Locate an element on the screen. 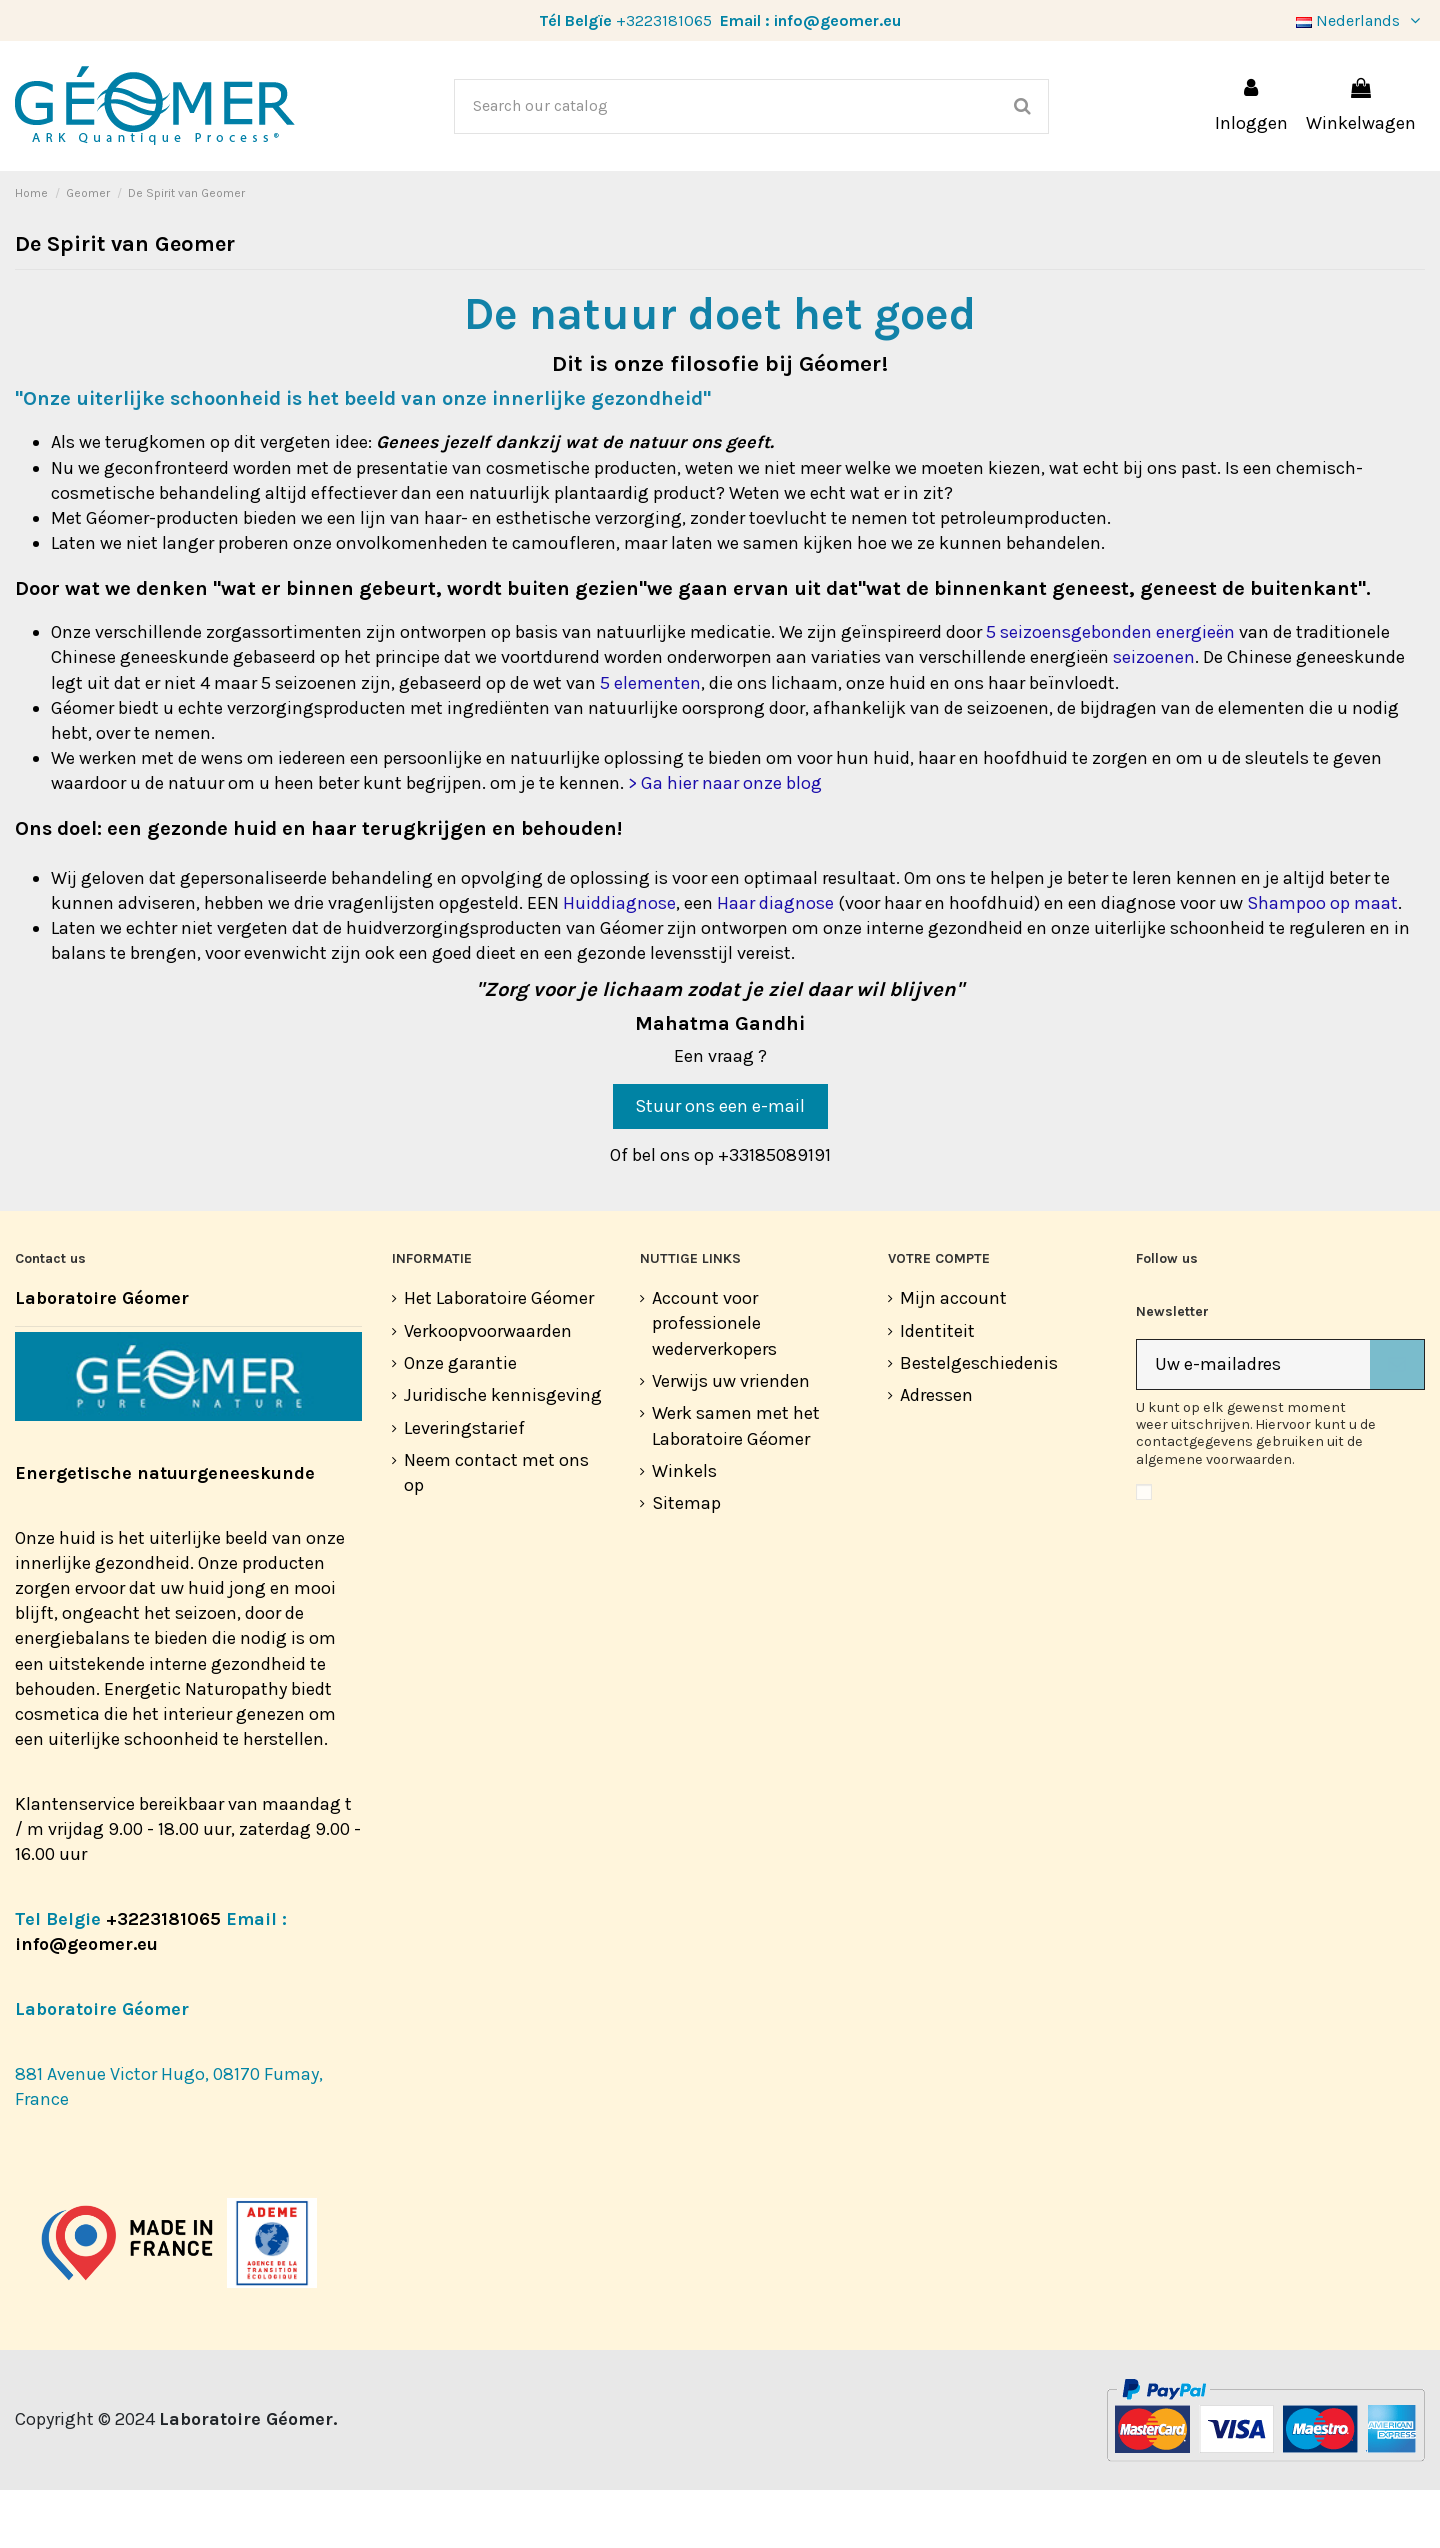 This screenshot has width=1440, height=2548. Identiteit is located at coordinates (937, 1389).